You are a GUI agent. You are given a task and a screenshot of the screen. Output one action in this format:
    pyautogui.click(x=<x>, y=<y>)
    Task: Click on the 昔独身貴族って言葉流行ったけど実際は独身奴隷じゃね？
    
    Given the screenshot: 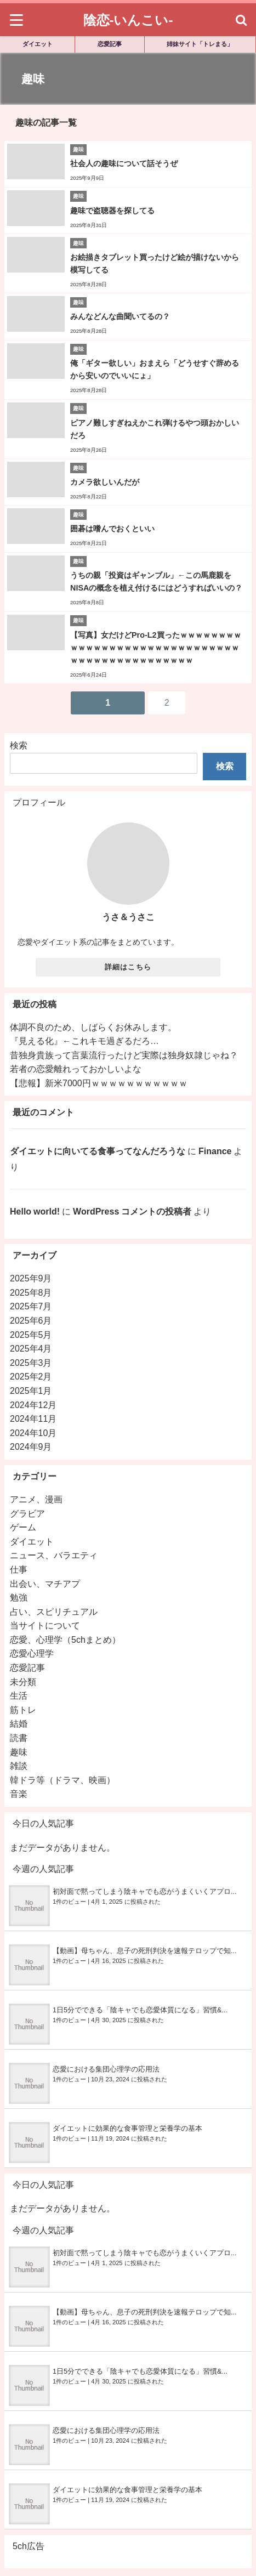 What is the action you would take?
    pyautogui.click(x=124, y=1055)
    